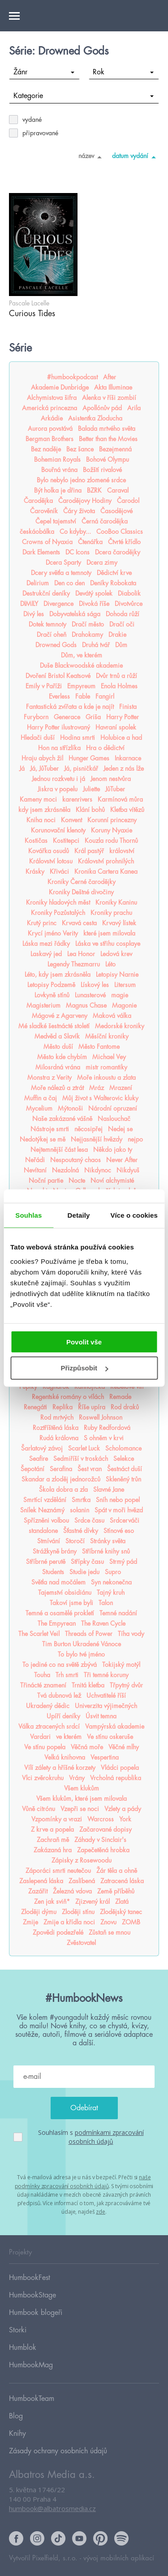  I want to click on Empyreum, so click(81, 686).